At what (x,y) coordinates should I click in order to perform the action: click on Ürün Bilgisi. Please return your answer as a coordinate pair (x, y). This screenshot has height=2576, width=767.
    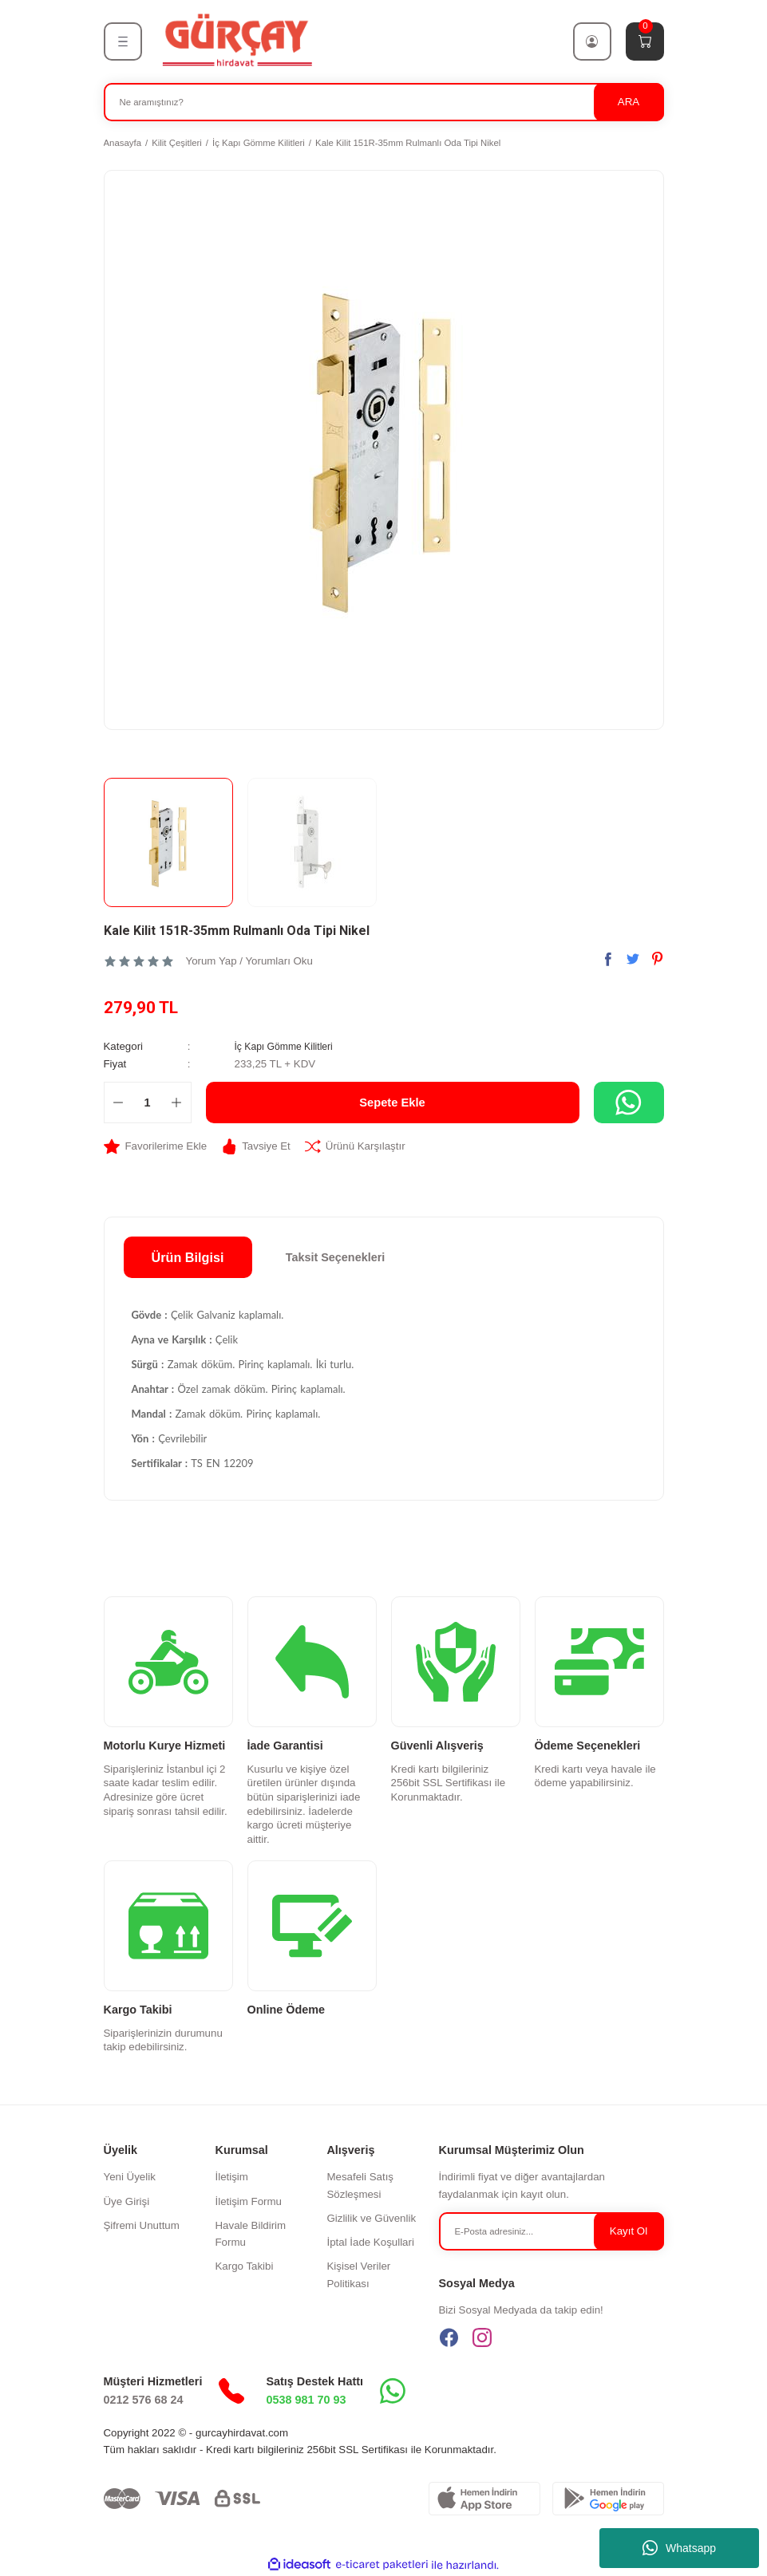
    Looking at the image, I should click on (188, 1257).